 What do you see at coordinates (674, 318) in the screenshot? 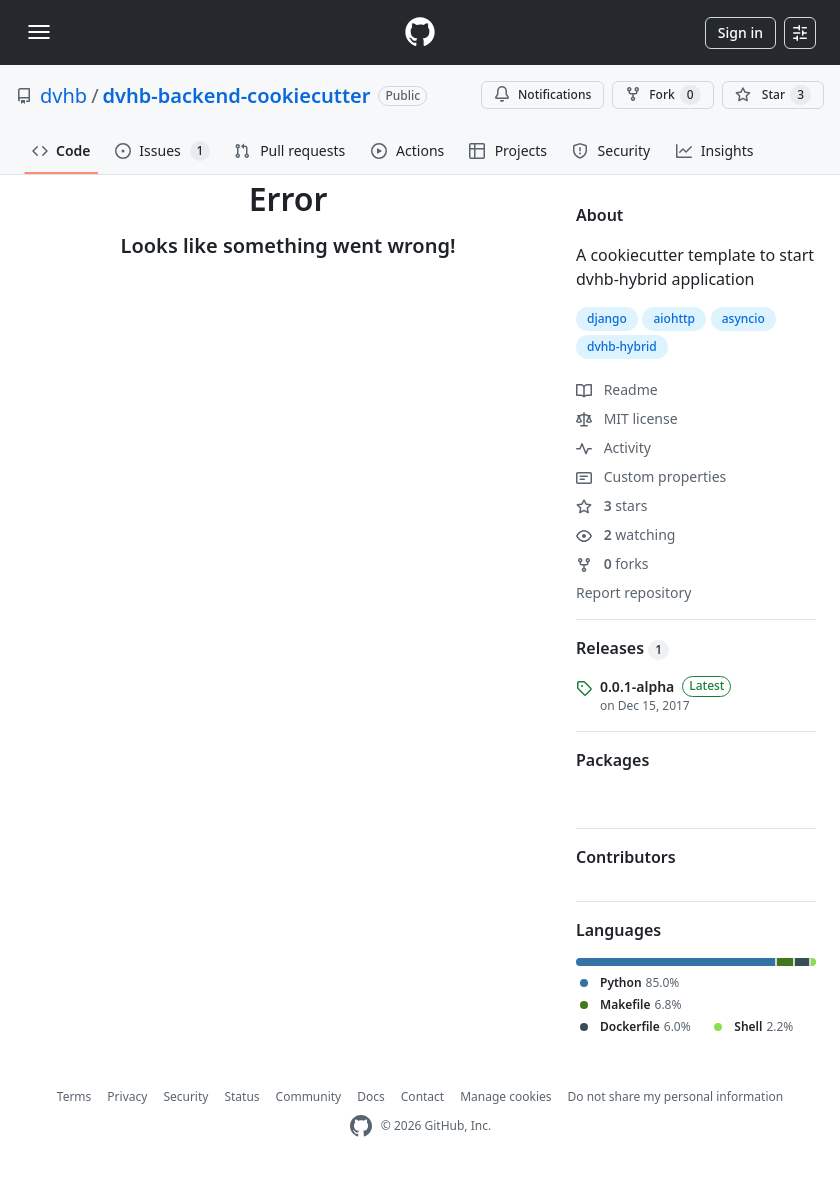
I see `aiohttp` at bounding box center [674, 318].